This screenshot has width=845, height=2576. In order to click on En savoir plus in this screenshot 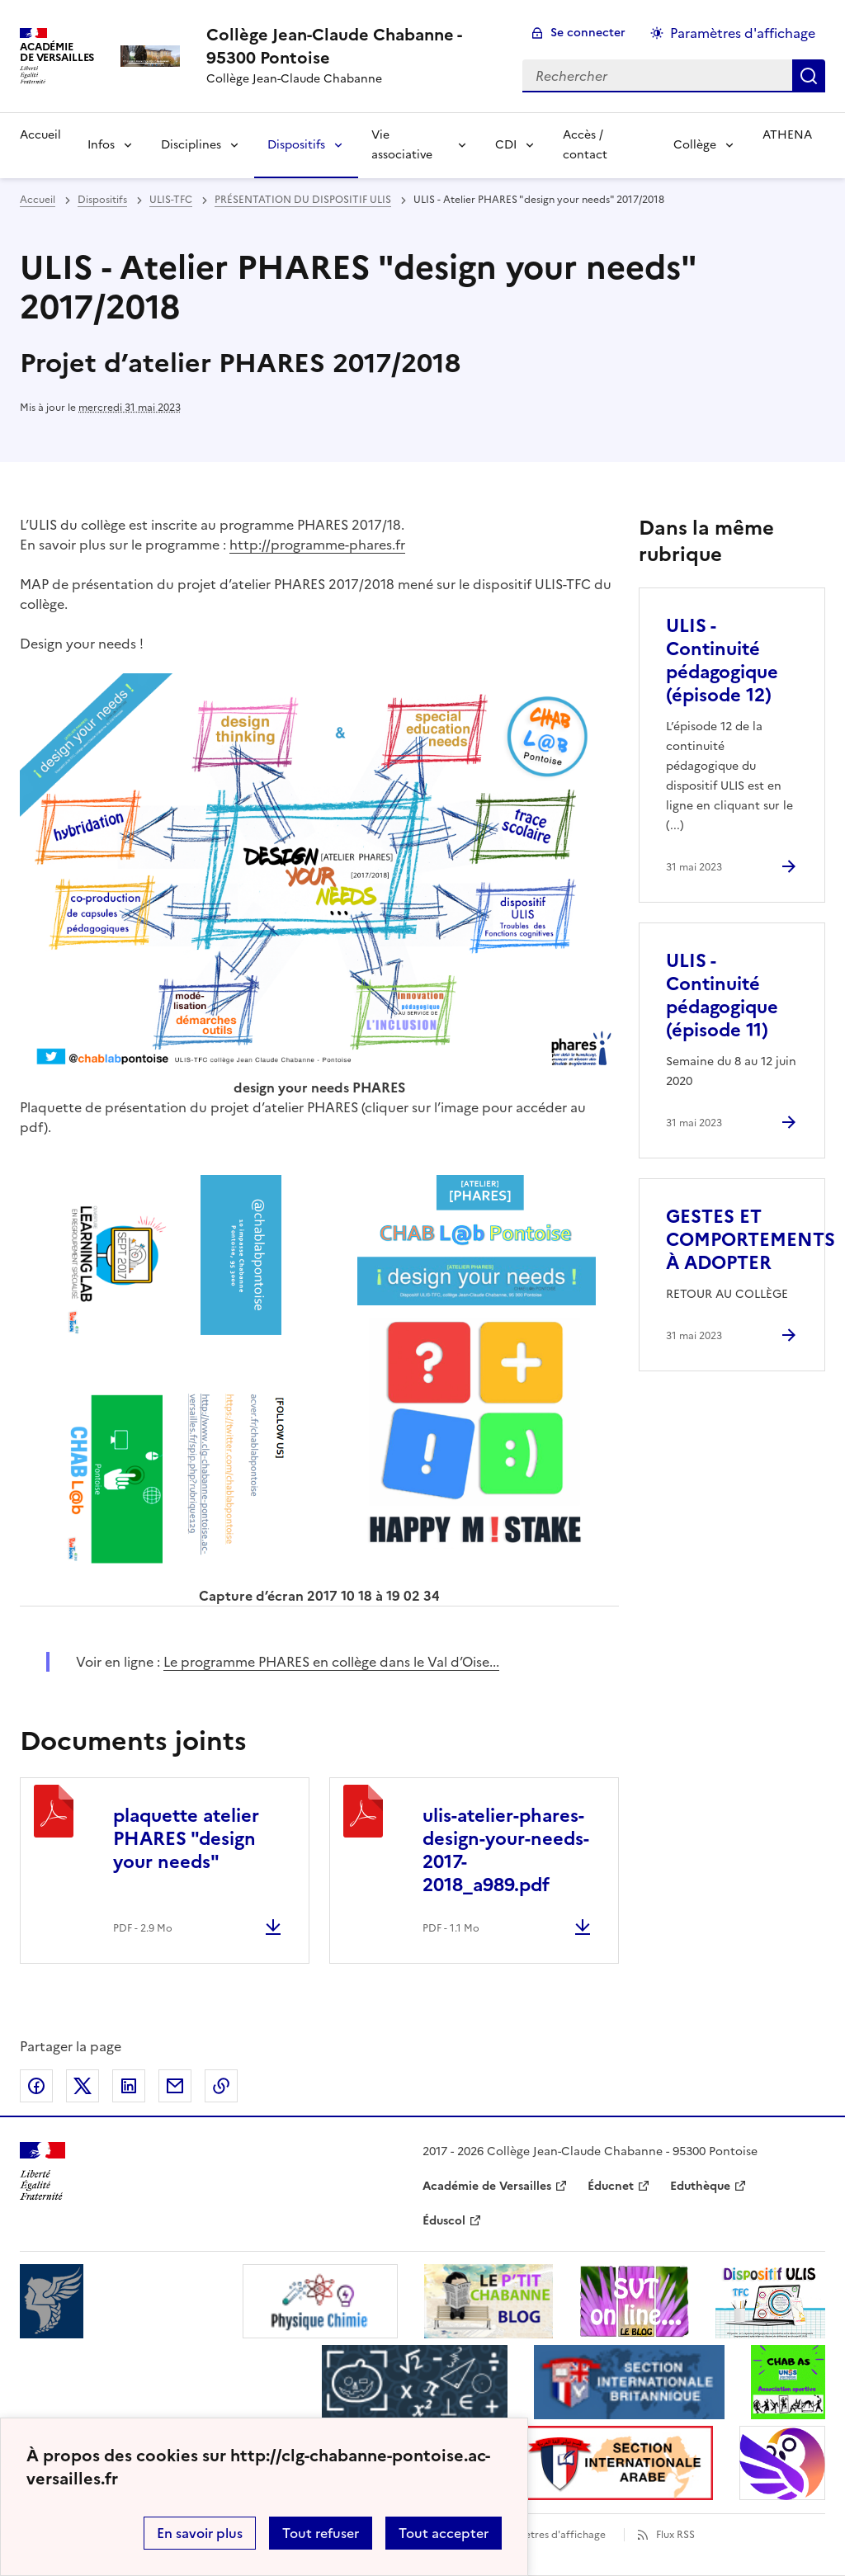, I will do `click(200, 2533)`.